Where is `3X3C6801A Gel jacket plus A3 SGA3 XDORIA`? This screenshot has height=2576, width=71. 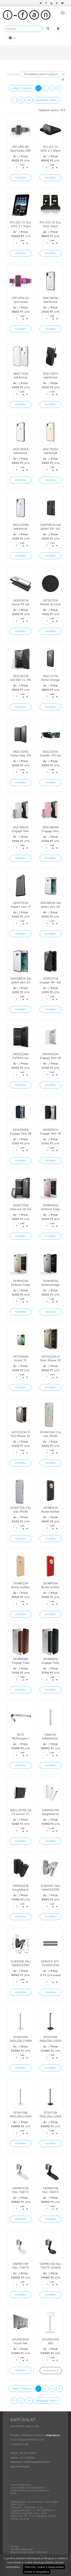 3X3C6801A Gel jacket plus A3 SGA3 XDORIA is located at coordinates (20, 980).